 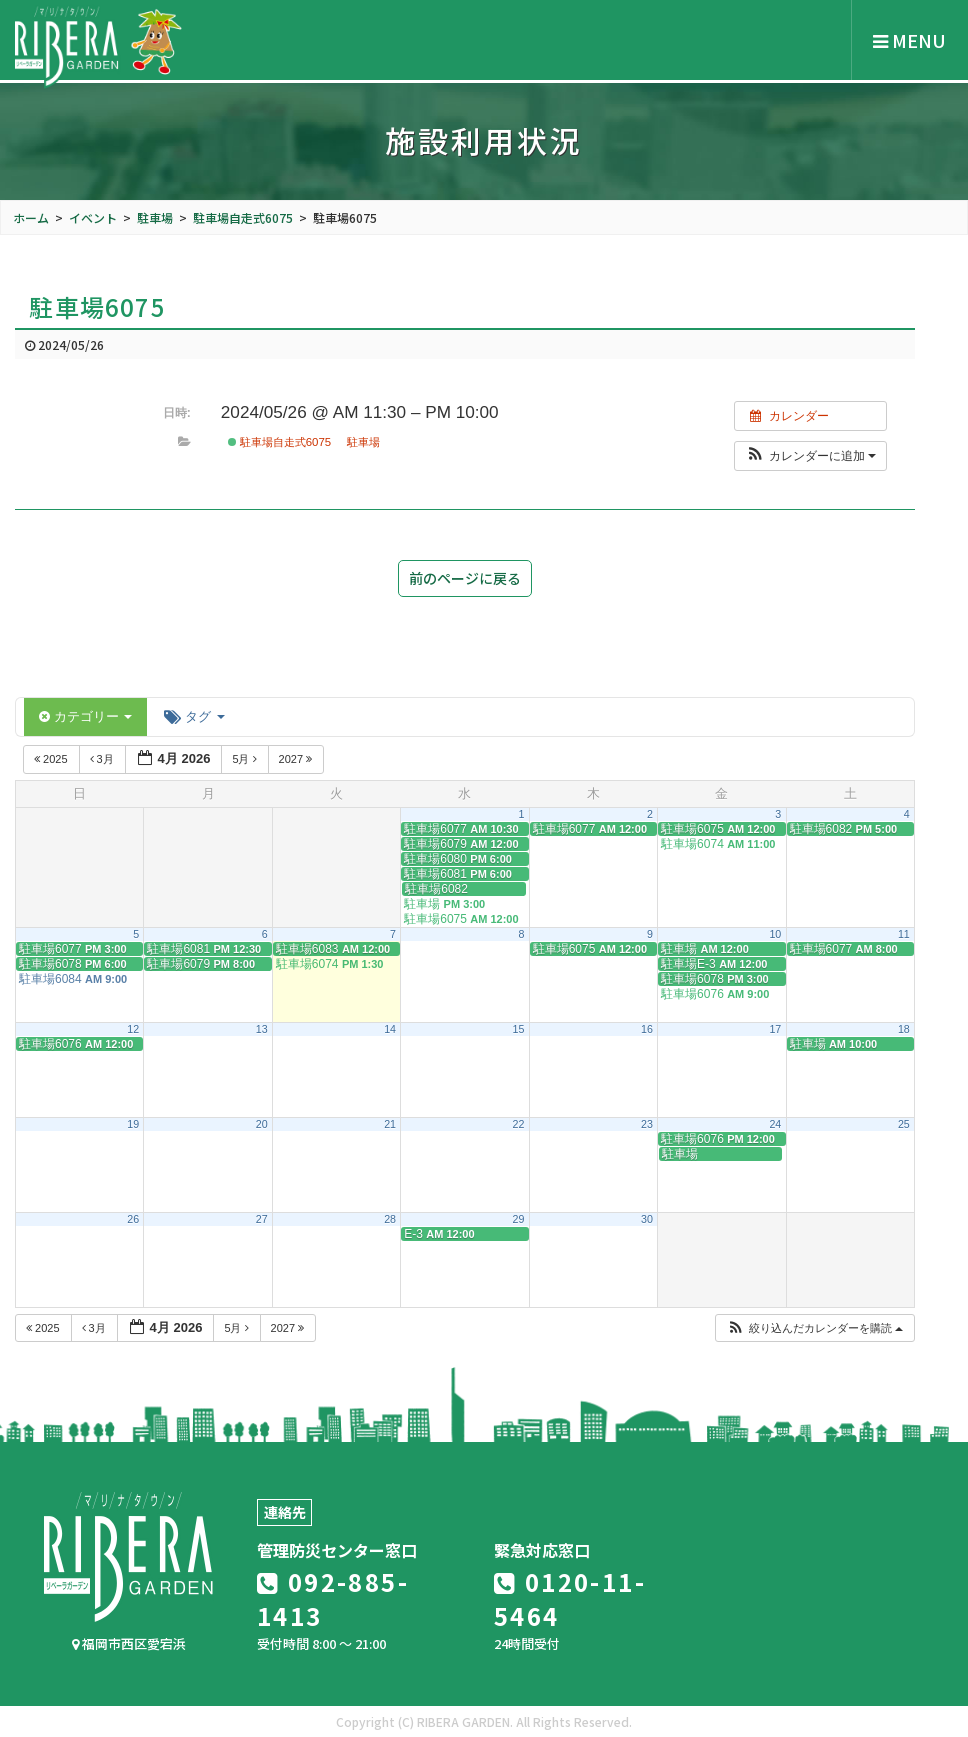 I want to click on 24, so click(x=775, y=1124).